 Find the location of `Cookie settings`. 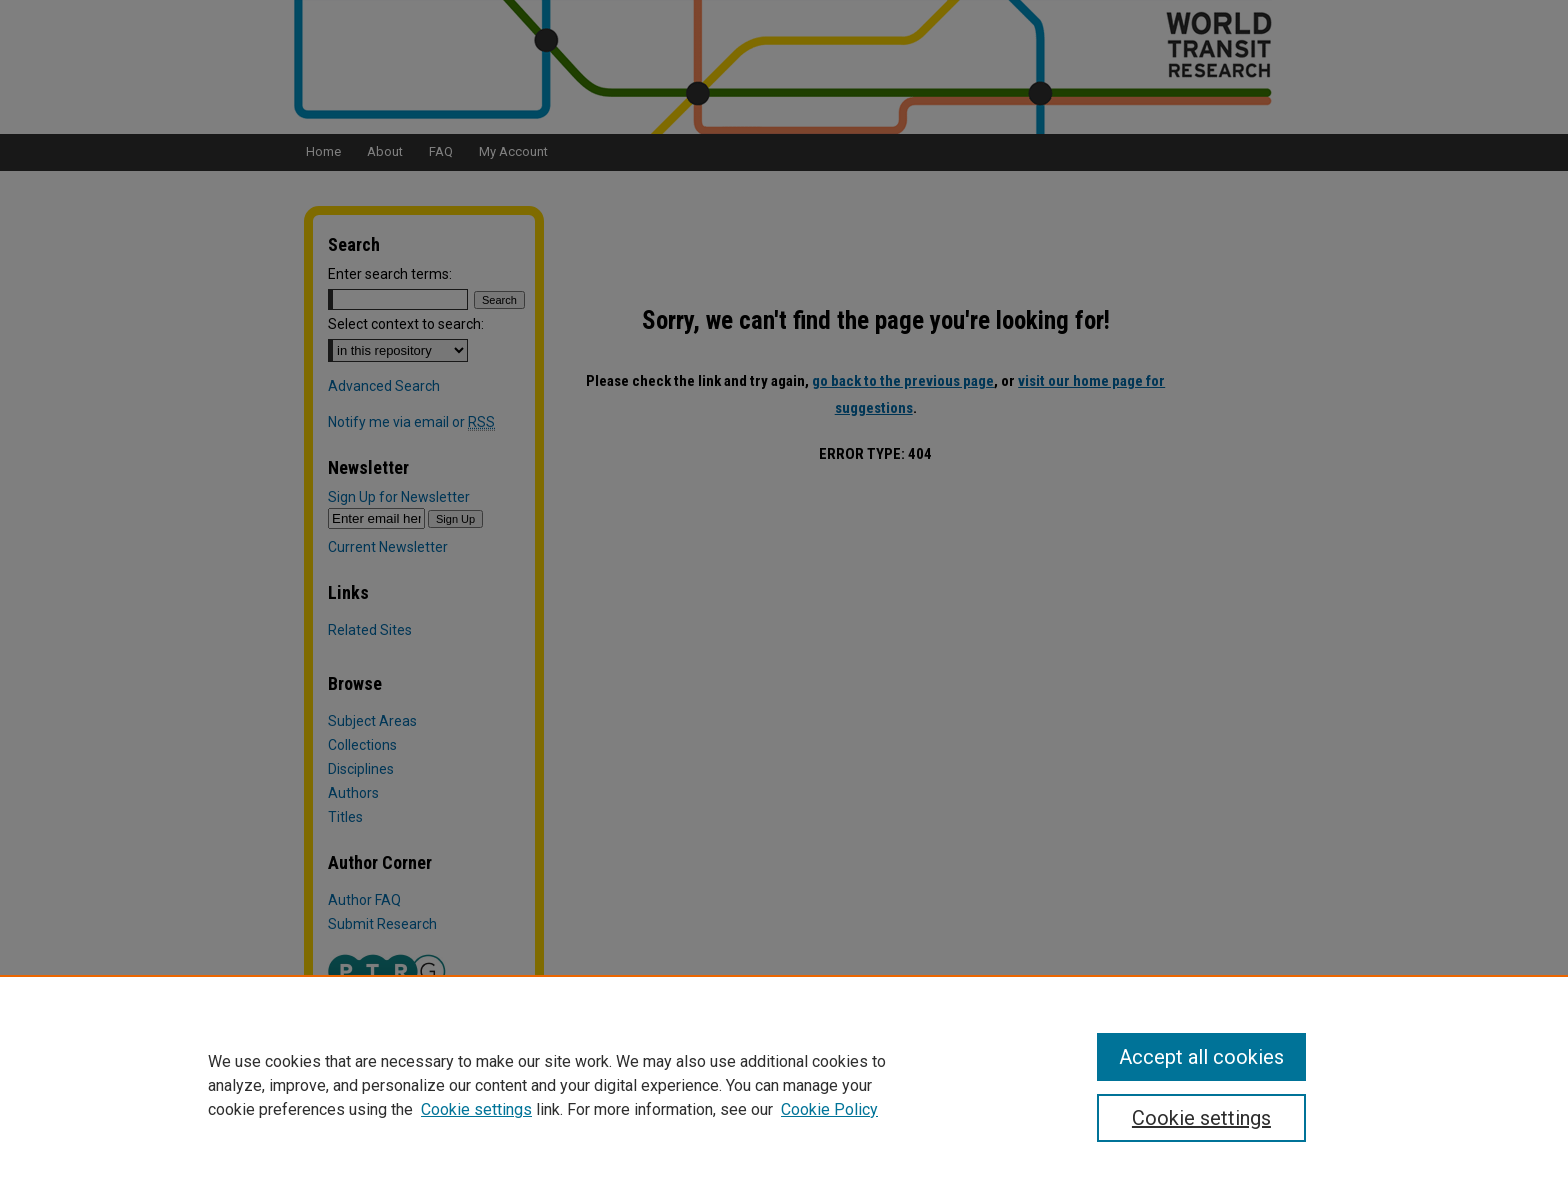

Cookie settings is located at coordinates (476, 1109).